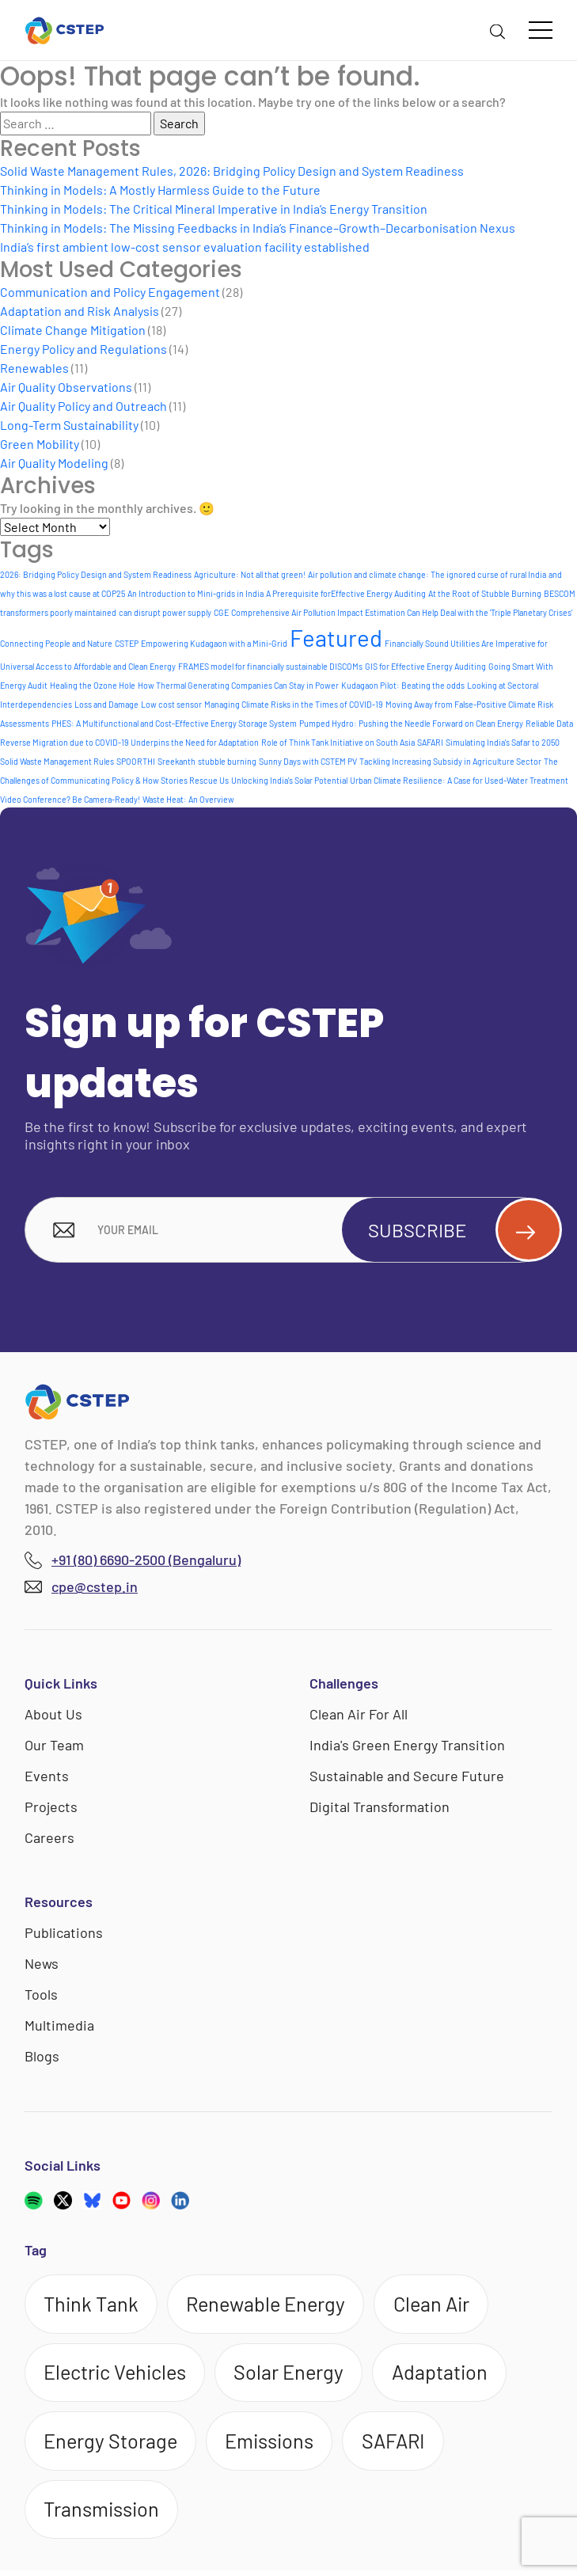  I want to click on Digital Transformation, so click(379, 1807).